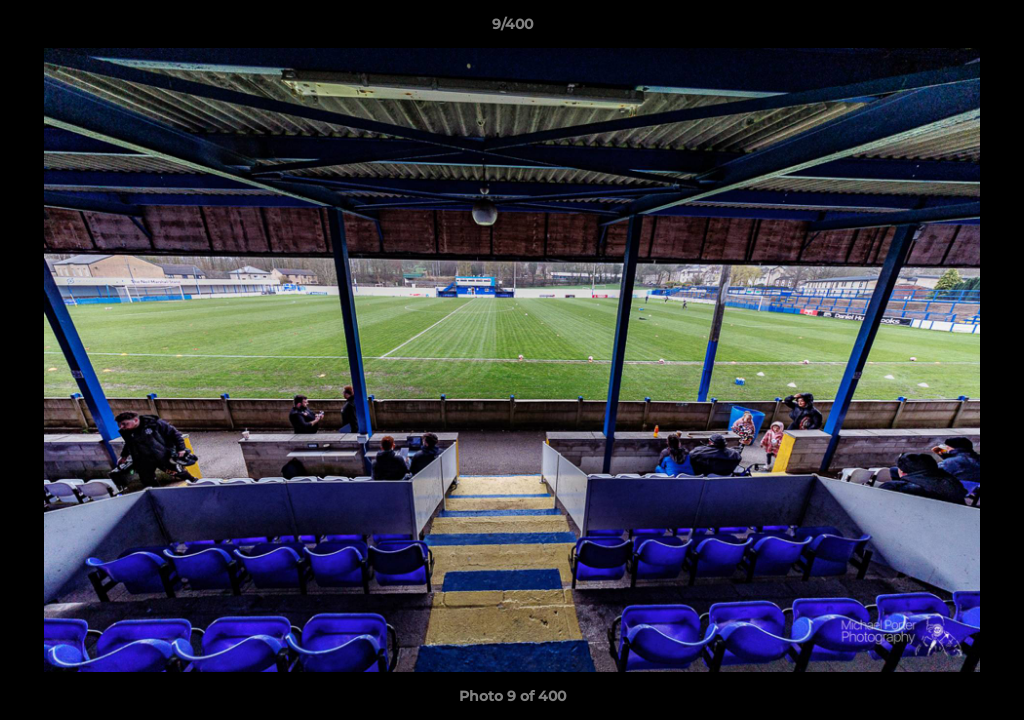 The height and width of the screenshot is (720, 1024). I want to click on [button], so click(988, 29).